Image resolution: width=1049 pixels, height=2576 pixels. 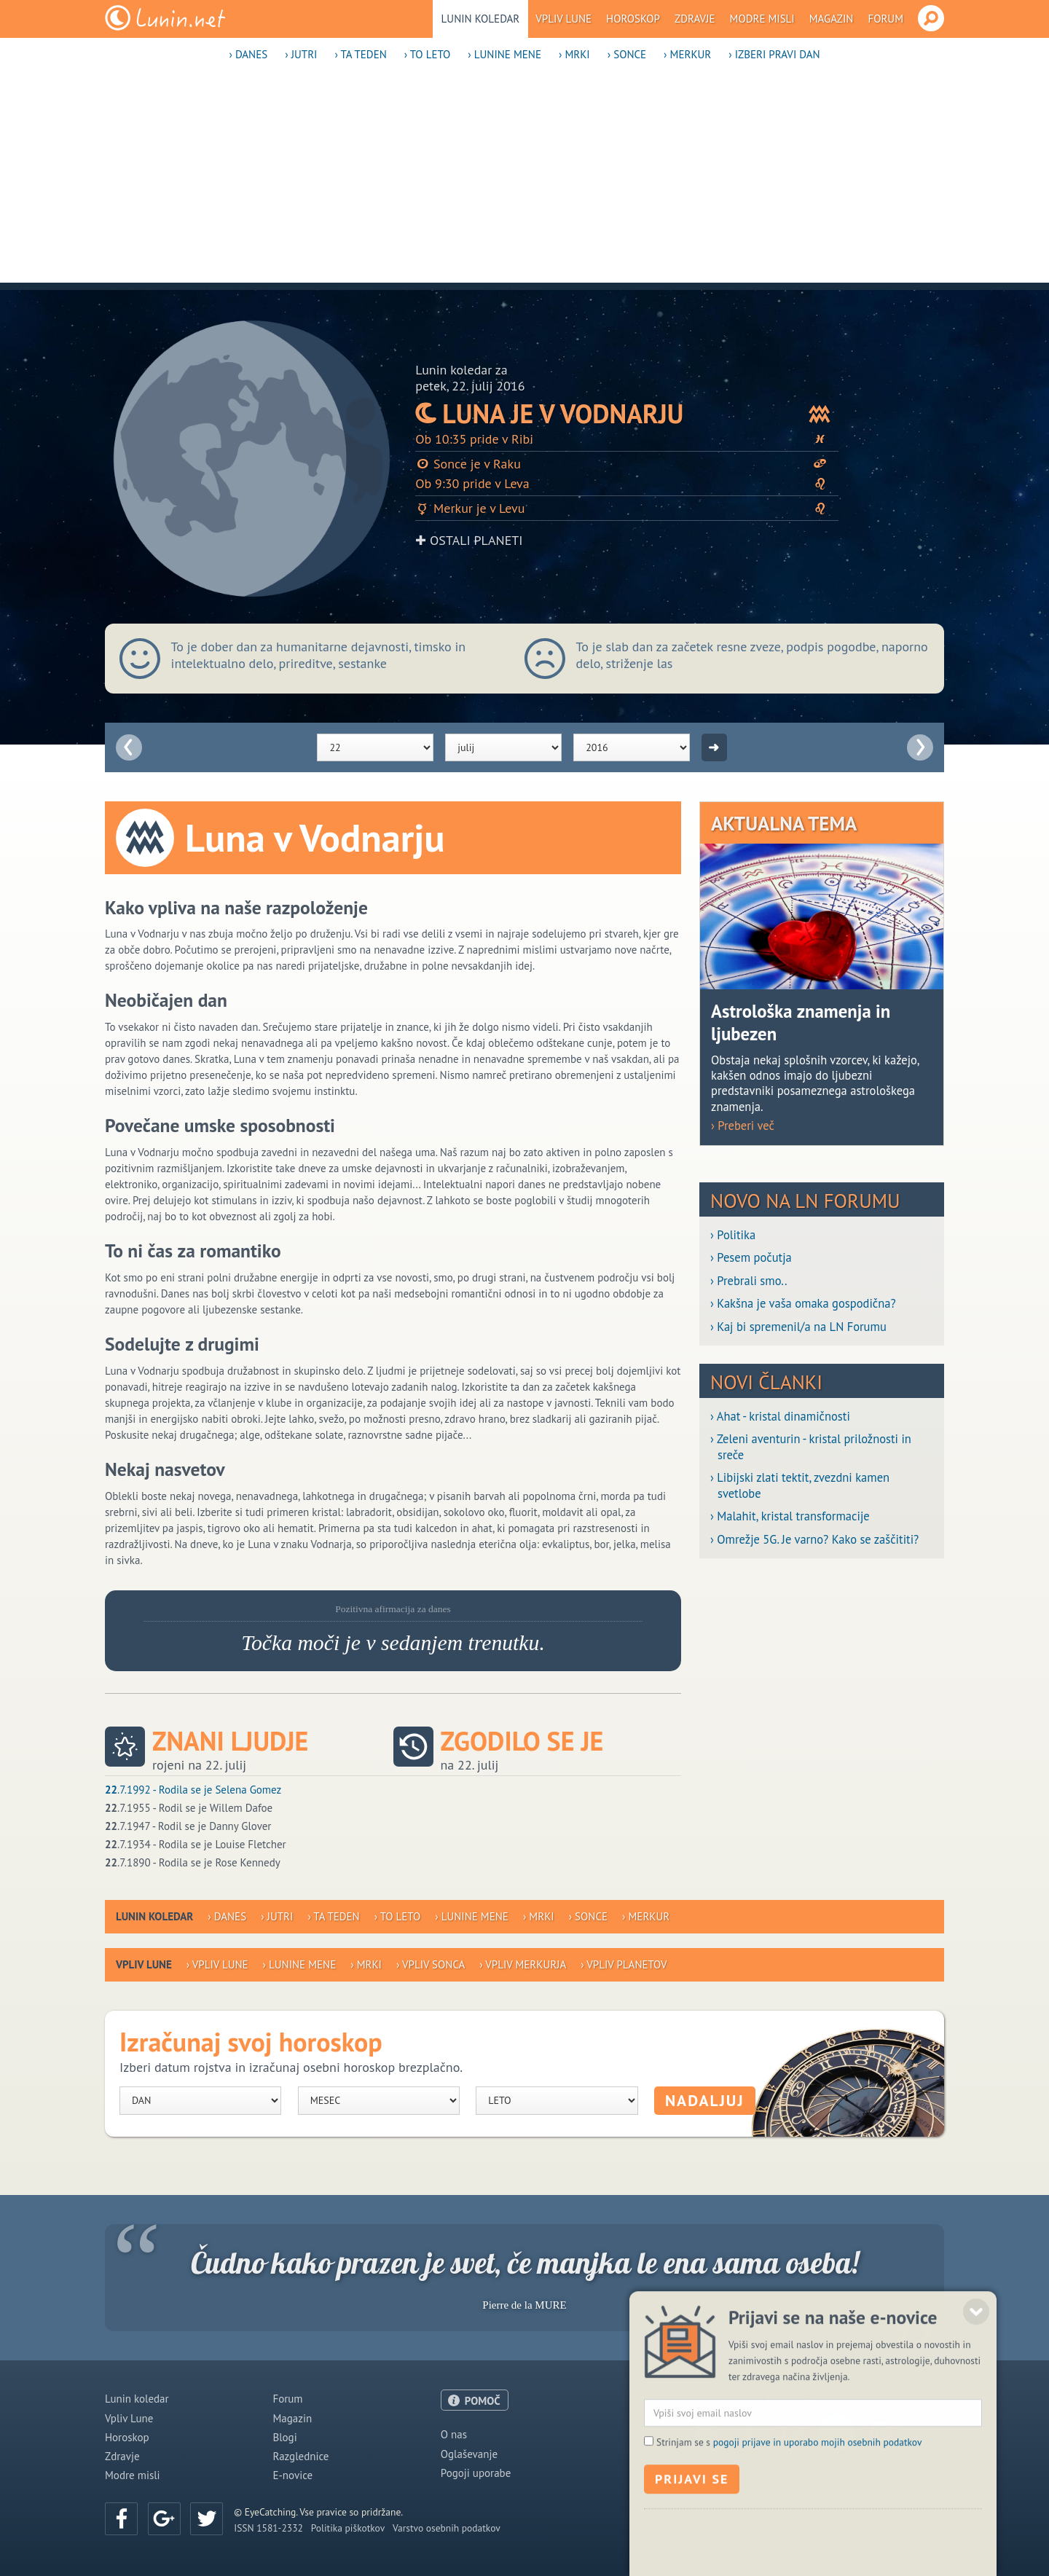 I want to click on › Ahat - kristal dinamičnosti, so click(x=780, y=1416).